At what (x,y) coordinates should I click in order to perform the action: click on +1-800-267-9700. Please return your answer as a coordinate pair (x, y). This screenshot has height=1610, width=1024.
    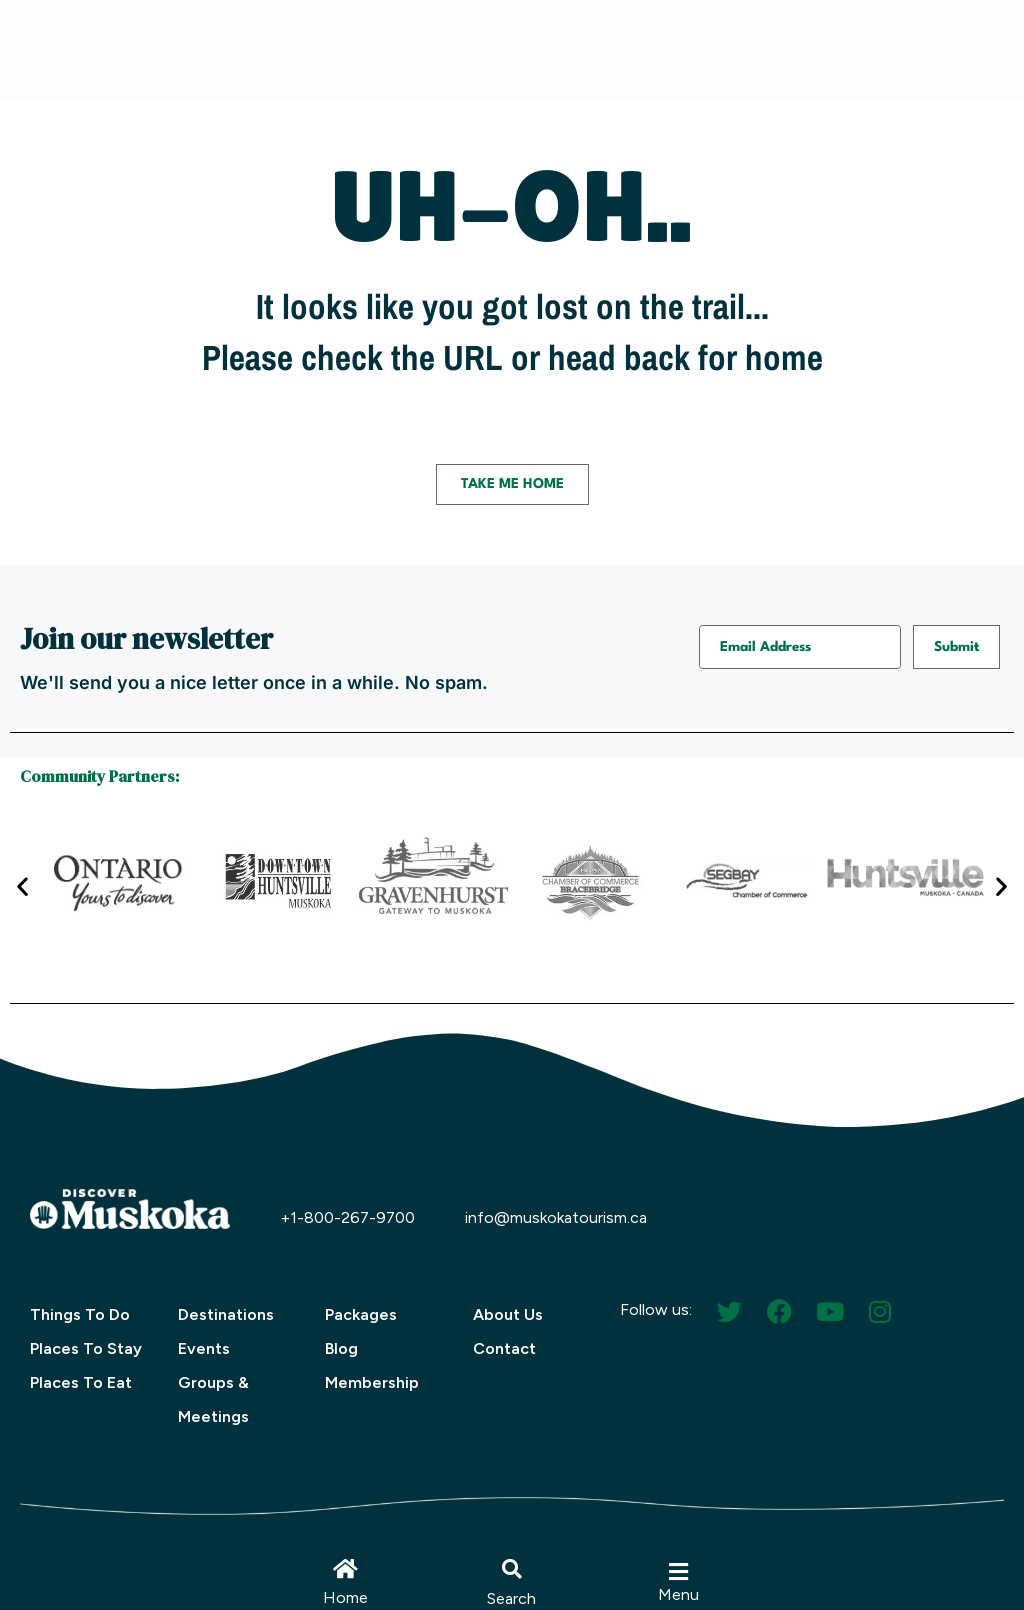
    Looking at the image, I should click on (347, 1217).